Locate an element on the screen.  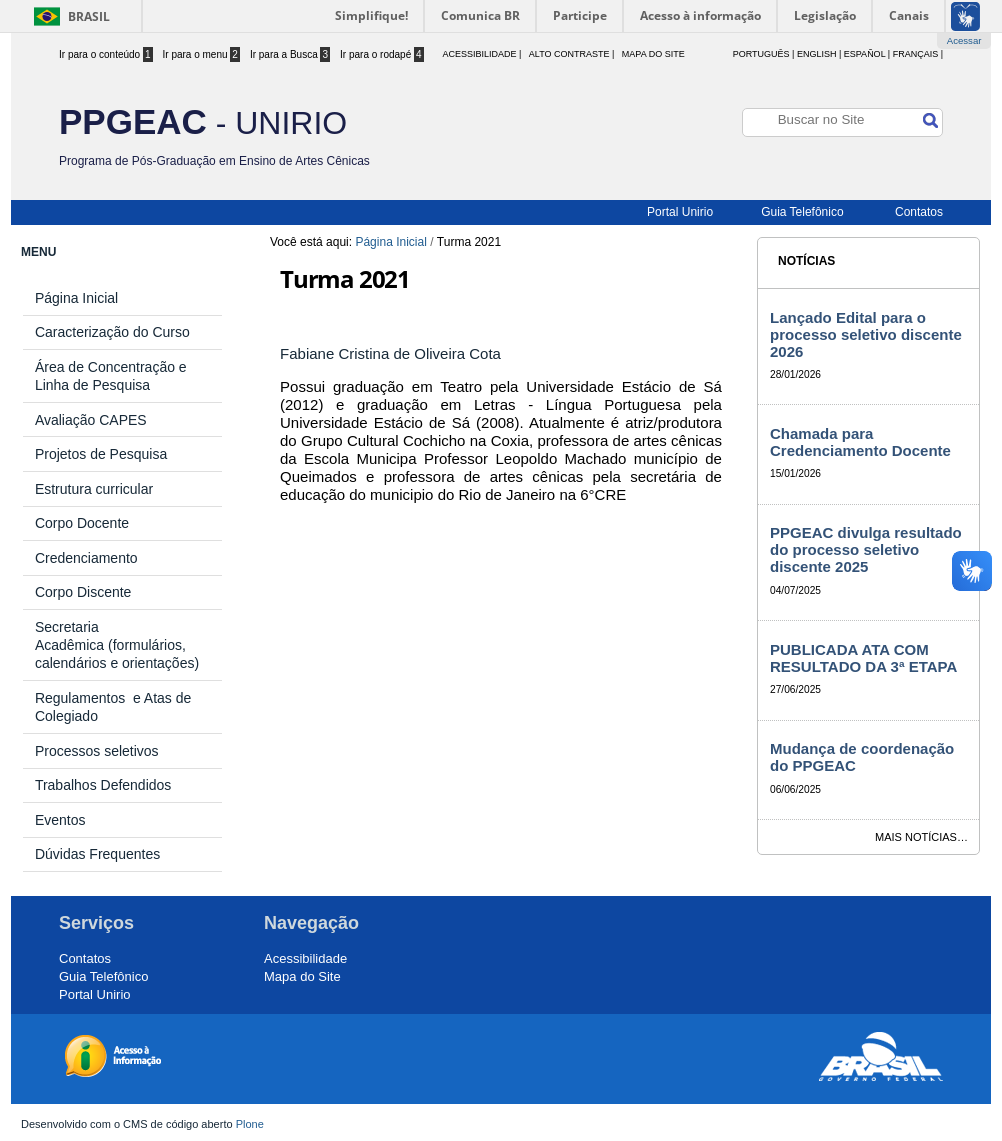
Portal Unirio is located at coordinates (680, 212).